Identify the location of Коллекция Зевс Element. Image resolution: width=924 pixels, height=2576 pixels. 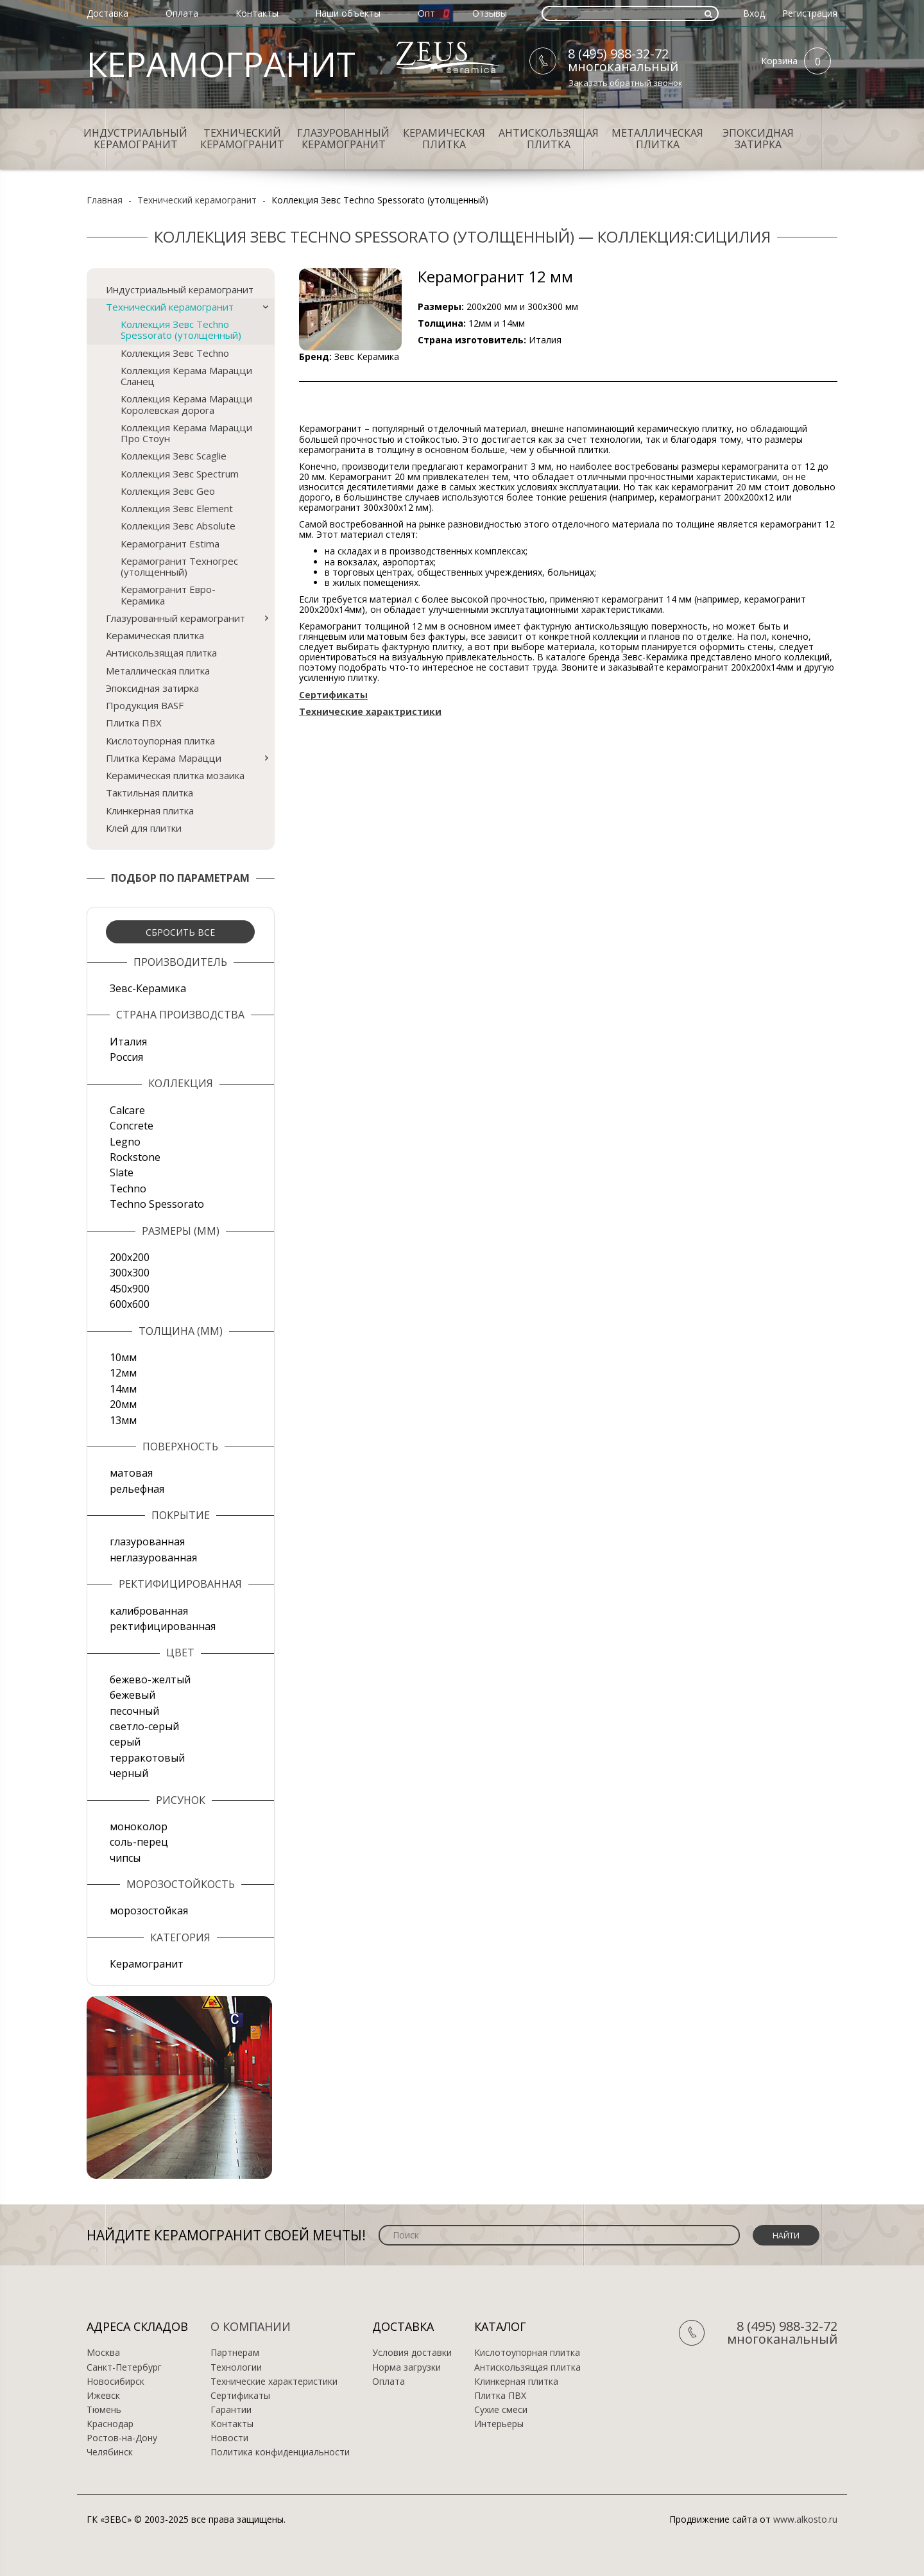
(177, 508).